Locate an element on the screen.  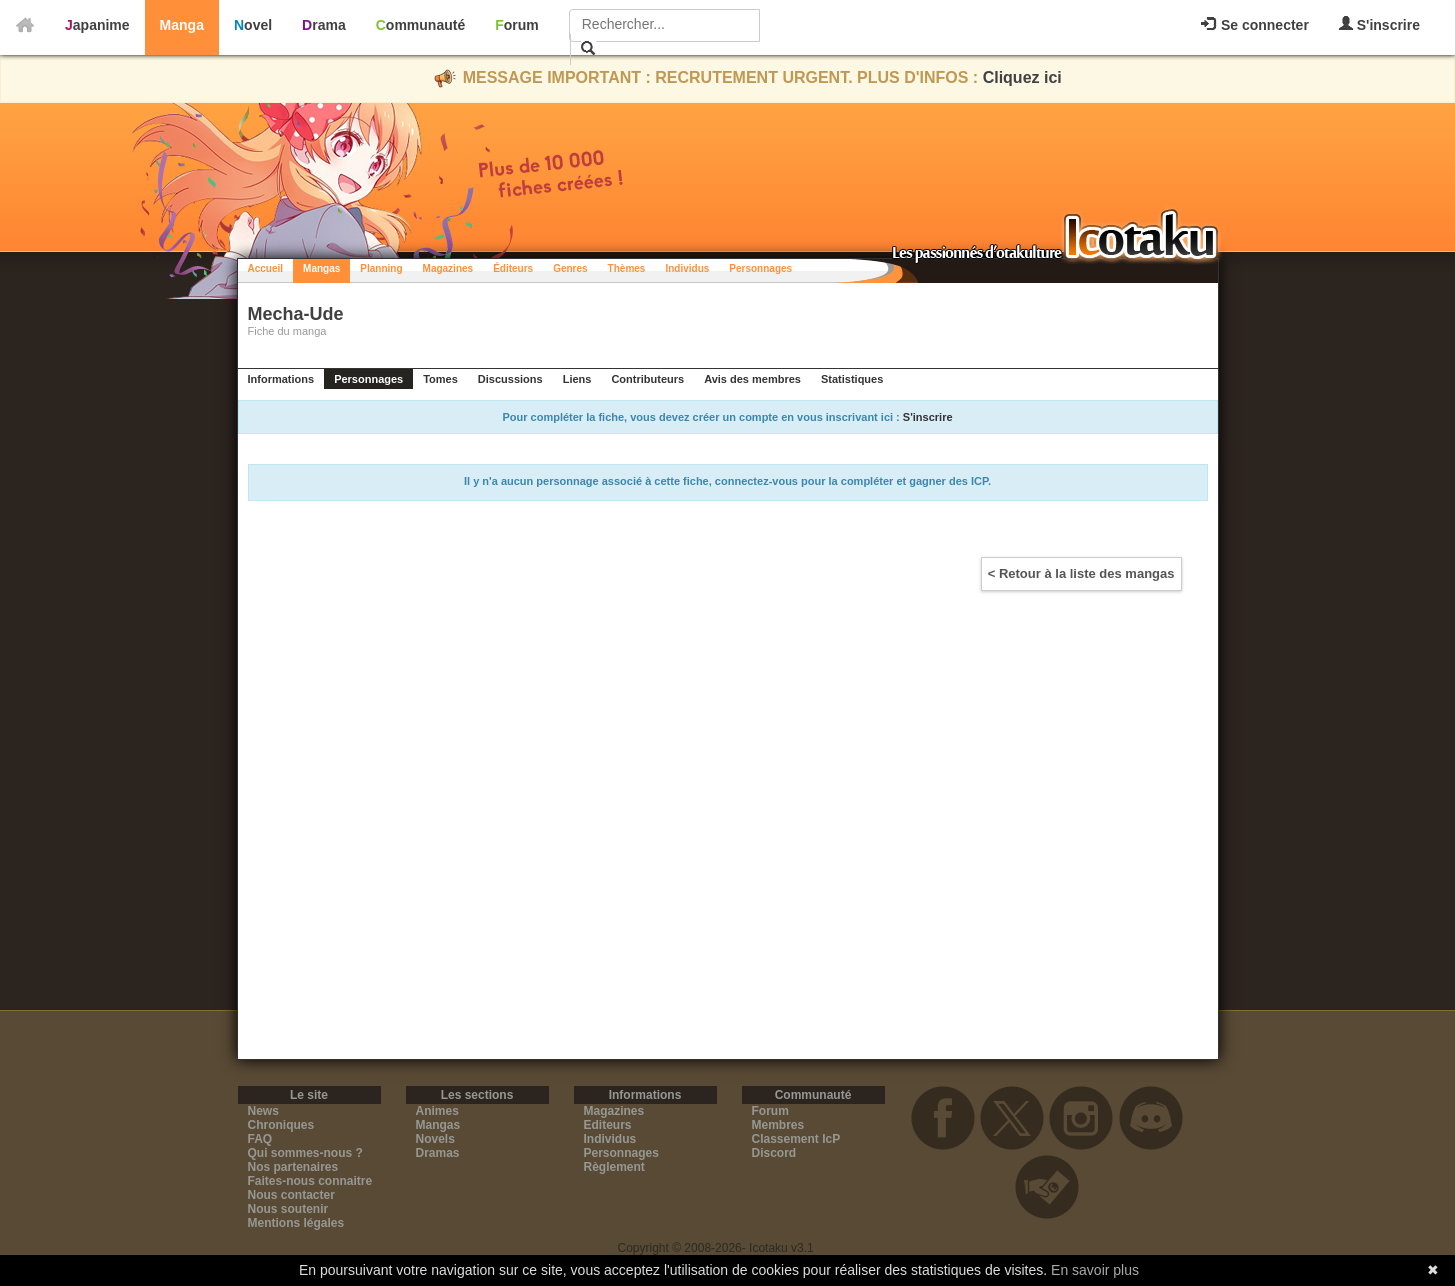
Faites-nous connaitre is located at coordinates (310, 1181).